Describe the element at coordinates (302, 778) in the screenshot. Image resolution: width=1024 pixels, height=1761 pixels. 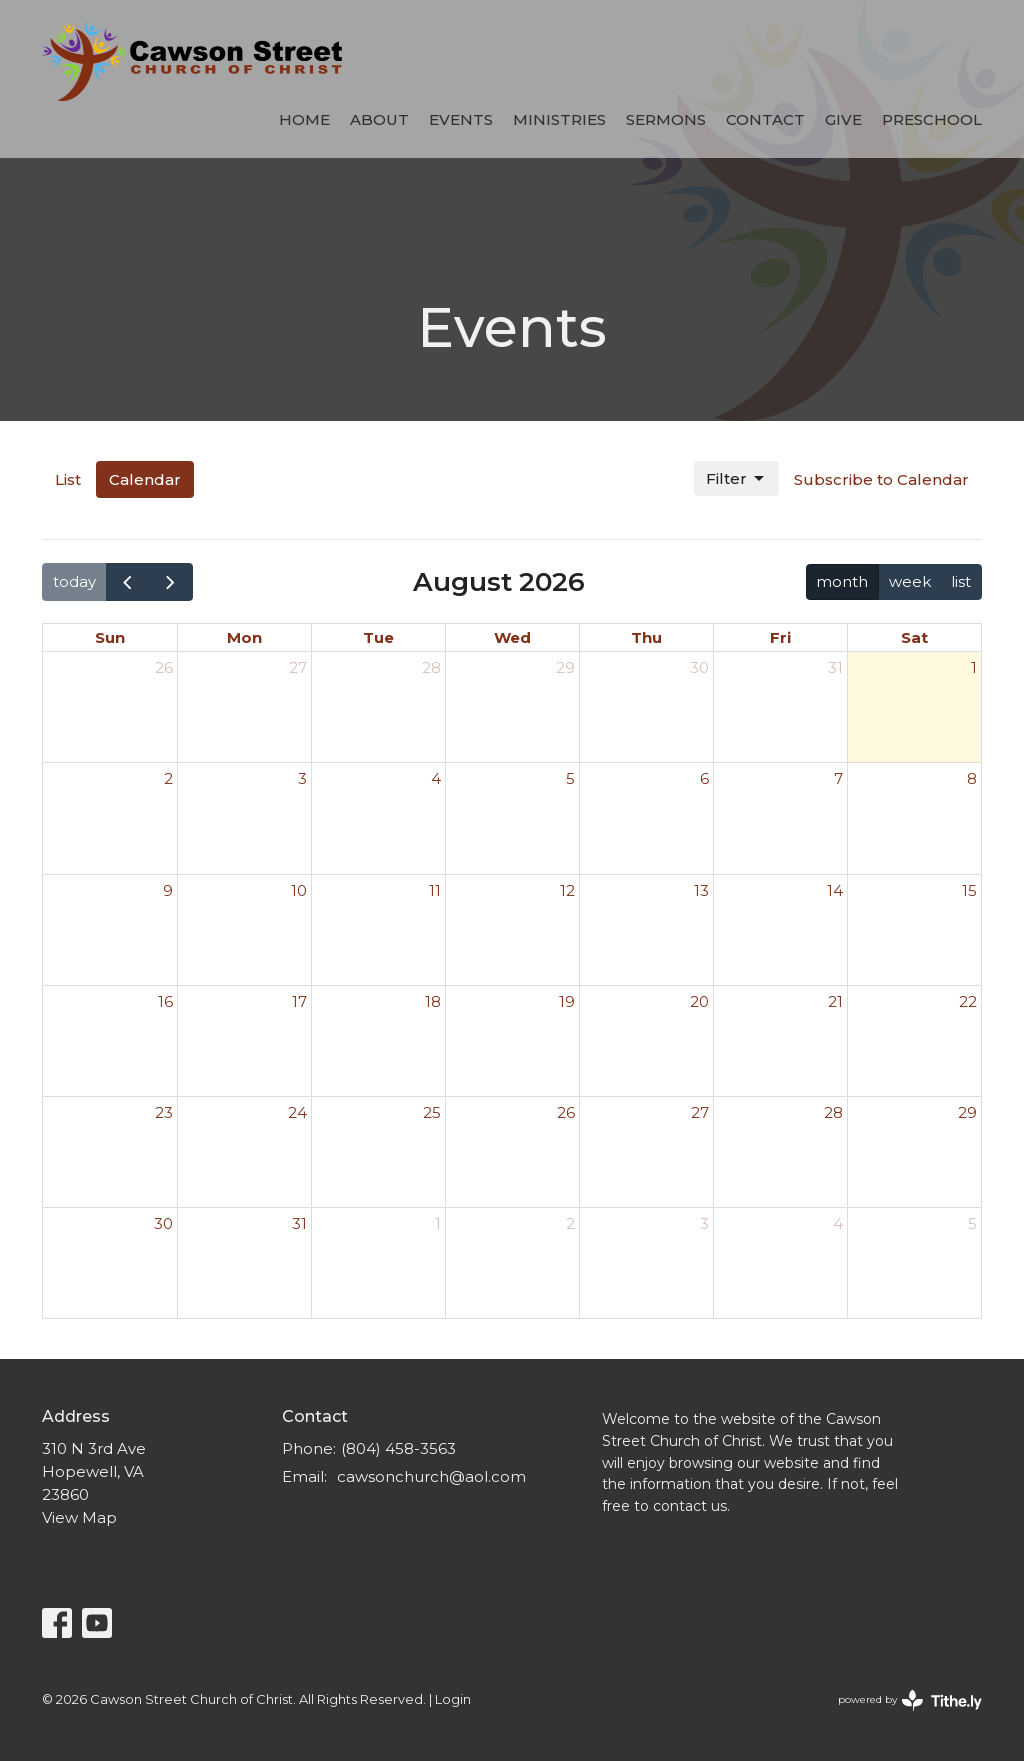
I see `3 [August 3, 2026]` at that location.